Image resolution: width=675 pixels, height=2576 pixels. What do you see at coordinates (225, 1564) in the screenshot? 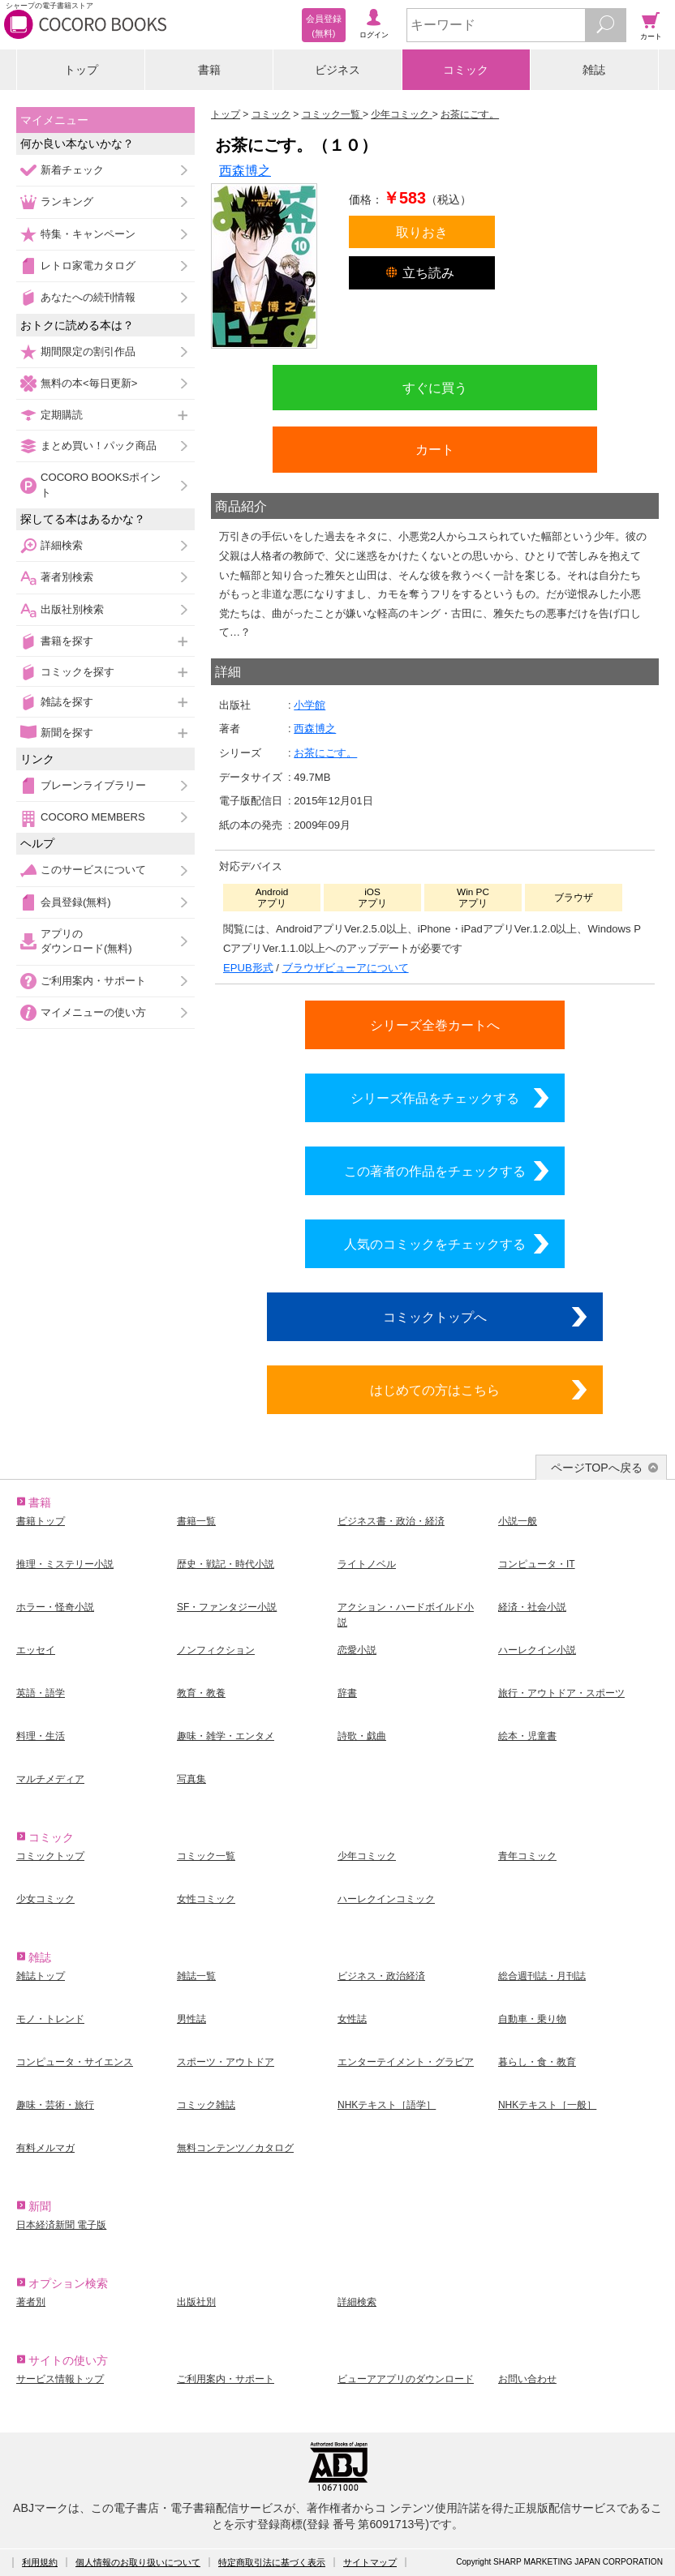
I see `歴史・戦記・時代小説` at bounding box center [225, 1564].